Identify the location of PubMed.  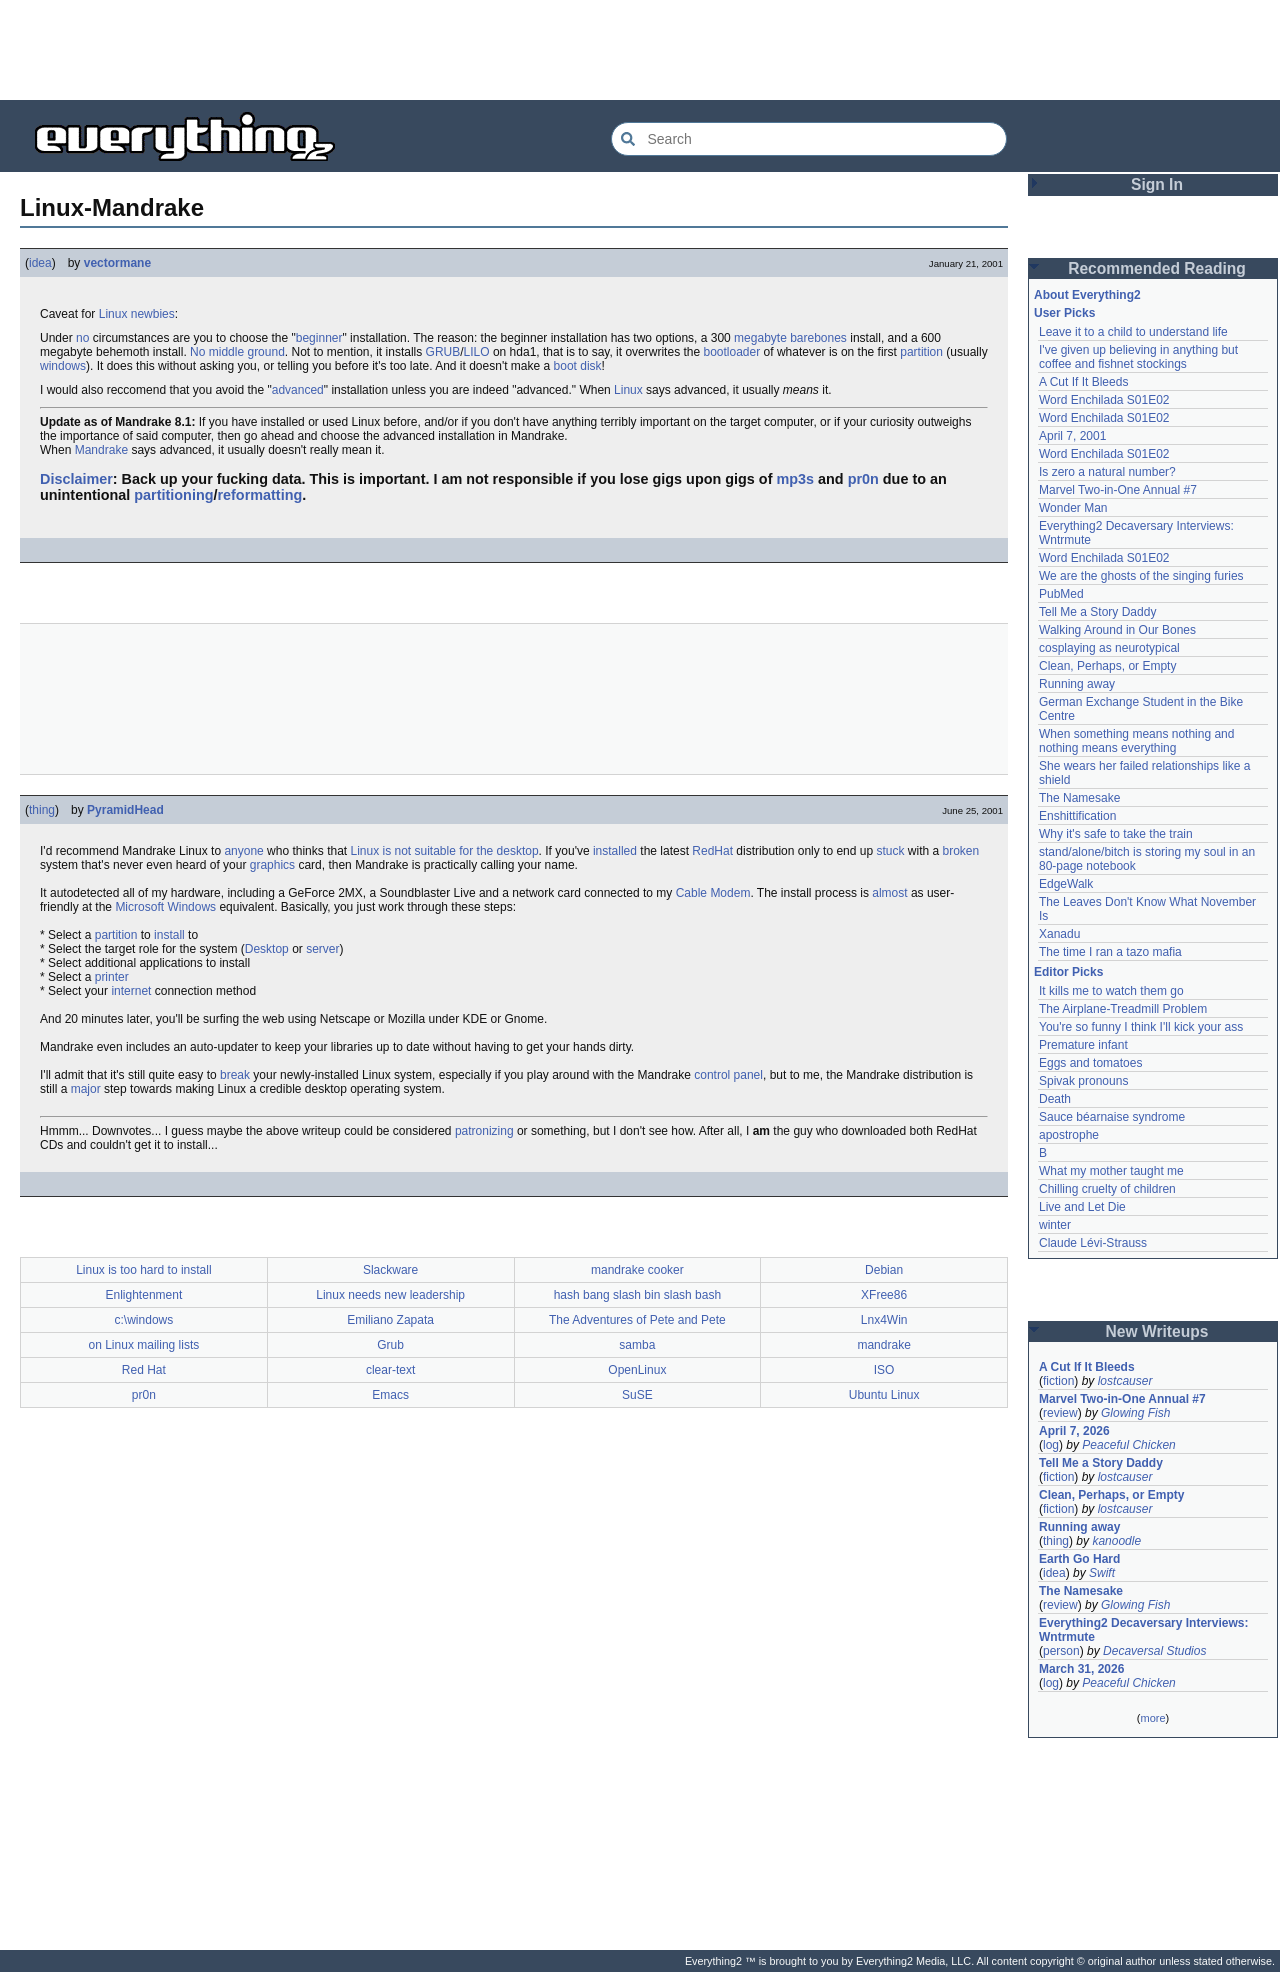
(1061, 594).